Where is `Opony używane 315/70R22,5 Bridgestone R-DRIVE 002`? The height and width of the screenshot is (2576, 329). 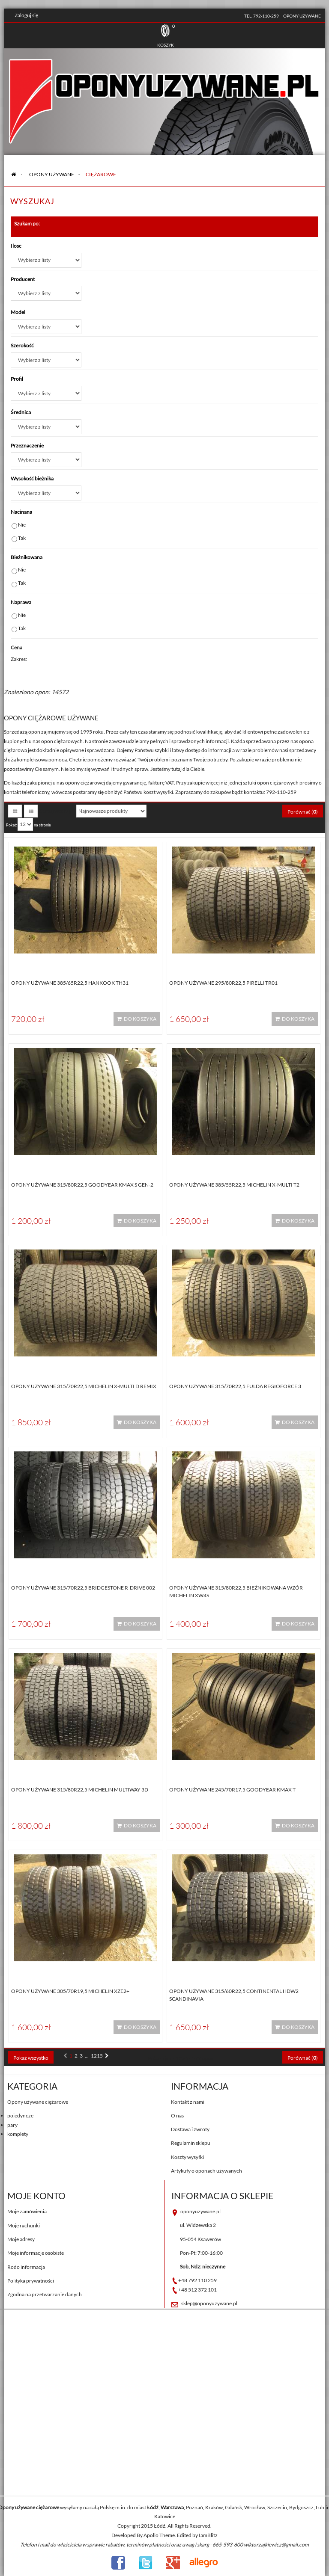 Opony używane 315/70R22,5 Bridgestone R-DRIVE 002 is located at coordinates (83, 1587).